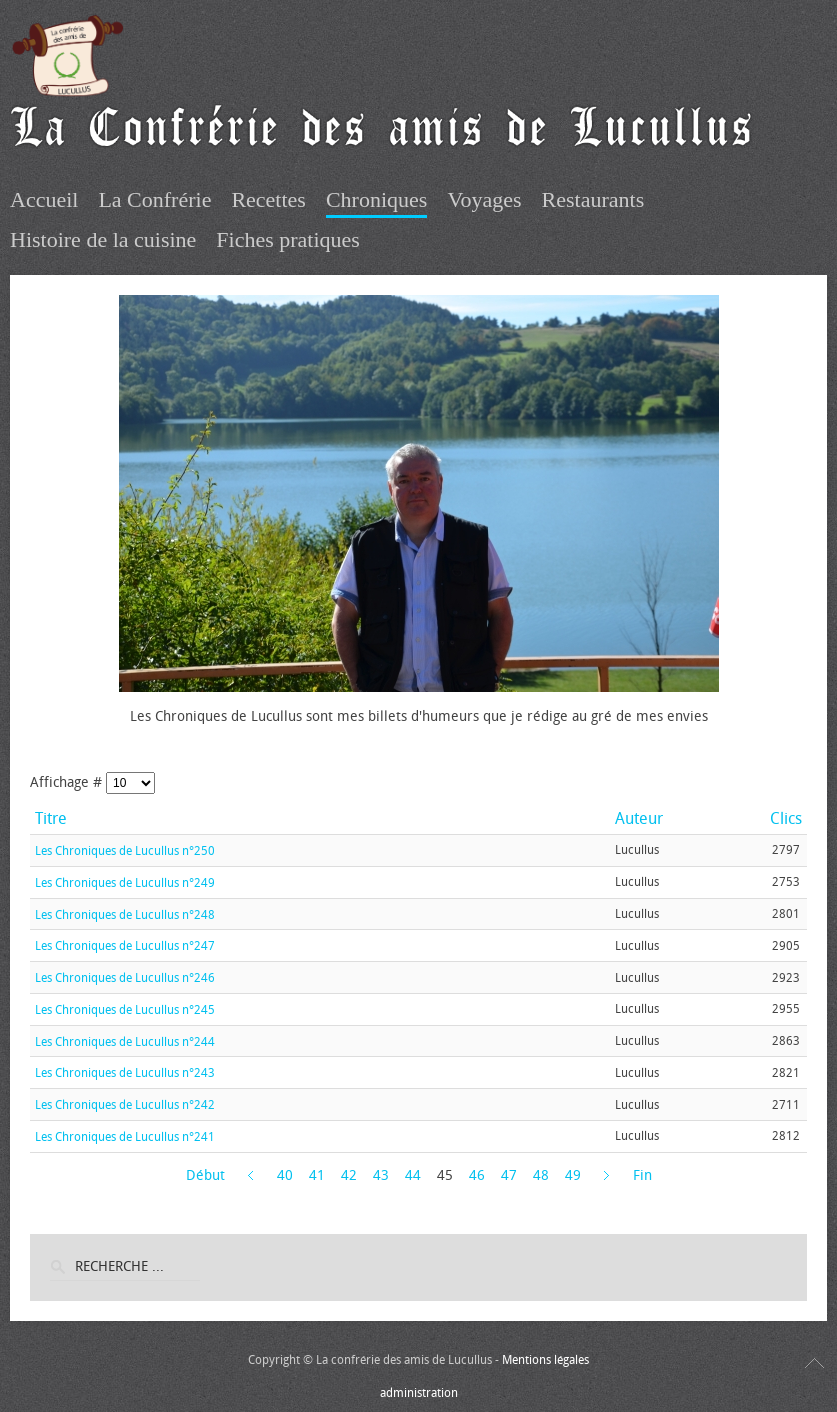 Image resolution: width=837 pixels, height=1412 pixels. Describe the element at coordinates (125, 1010) in the screenshot. I see `Les Chroniques de Lucullus n°245` at that location.